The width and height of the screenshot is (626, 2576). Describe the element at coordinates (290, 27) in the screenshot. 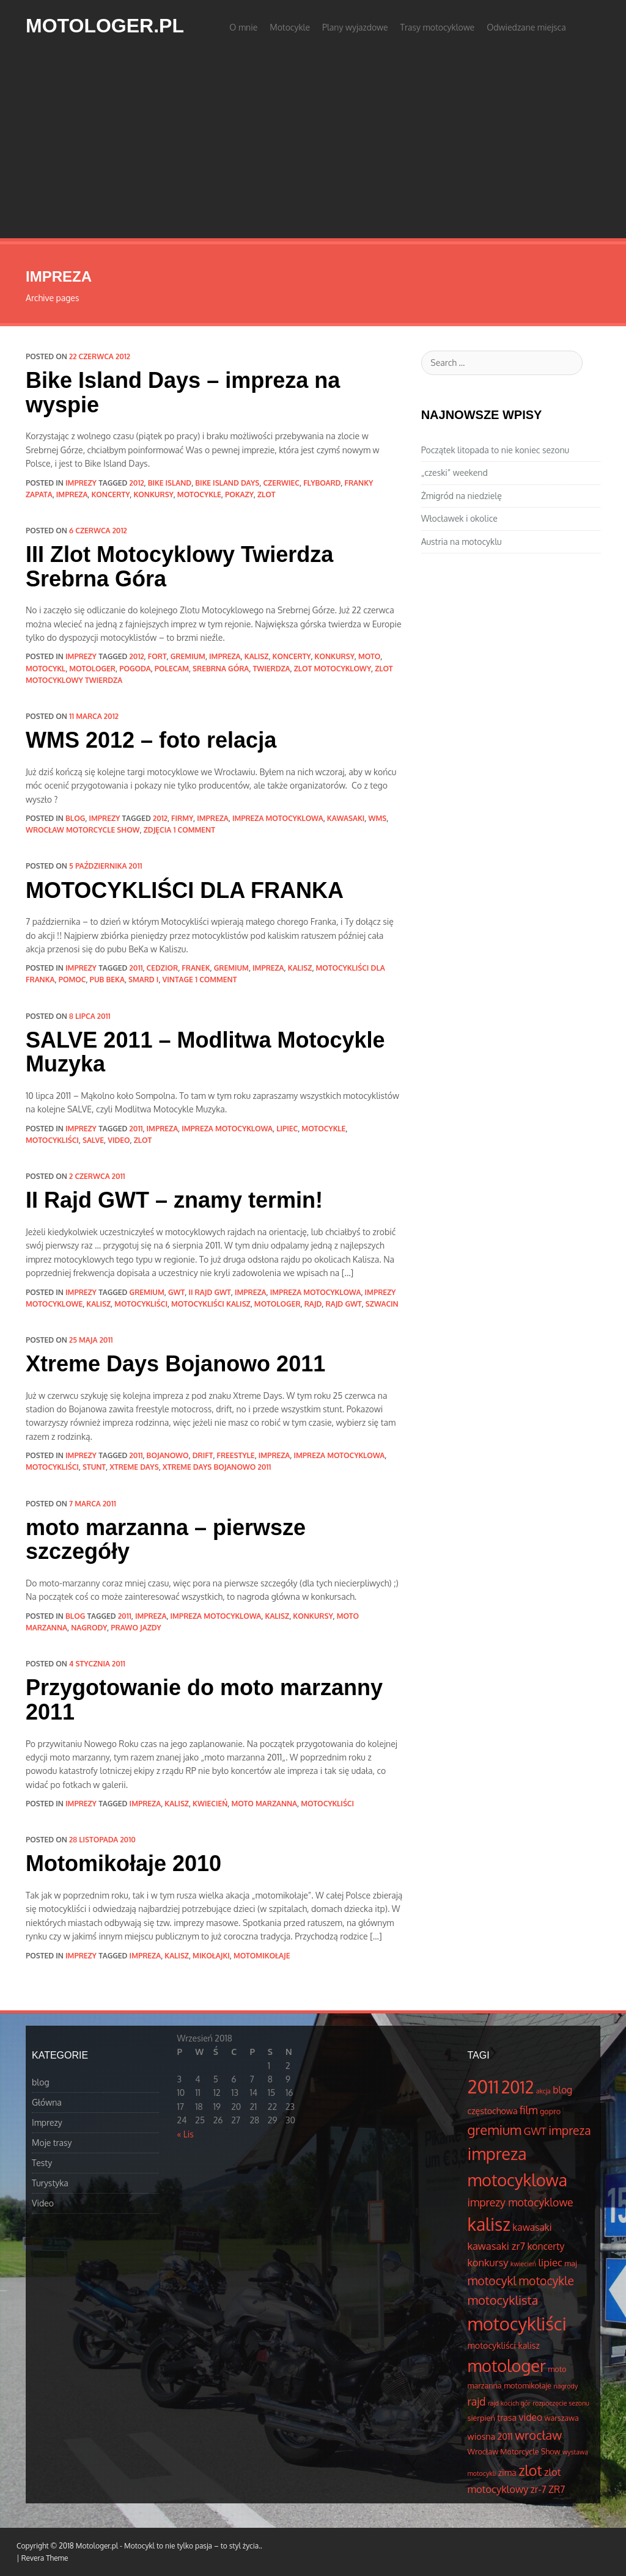

I see `Motocykle` at that location.